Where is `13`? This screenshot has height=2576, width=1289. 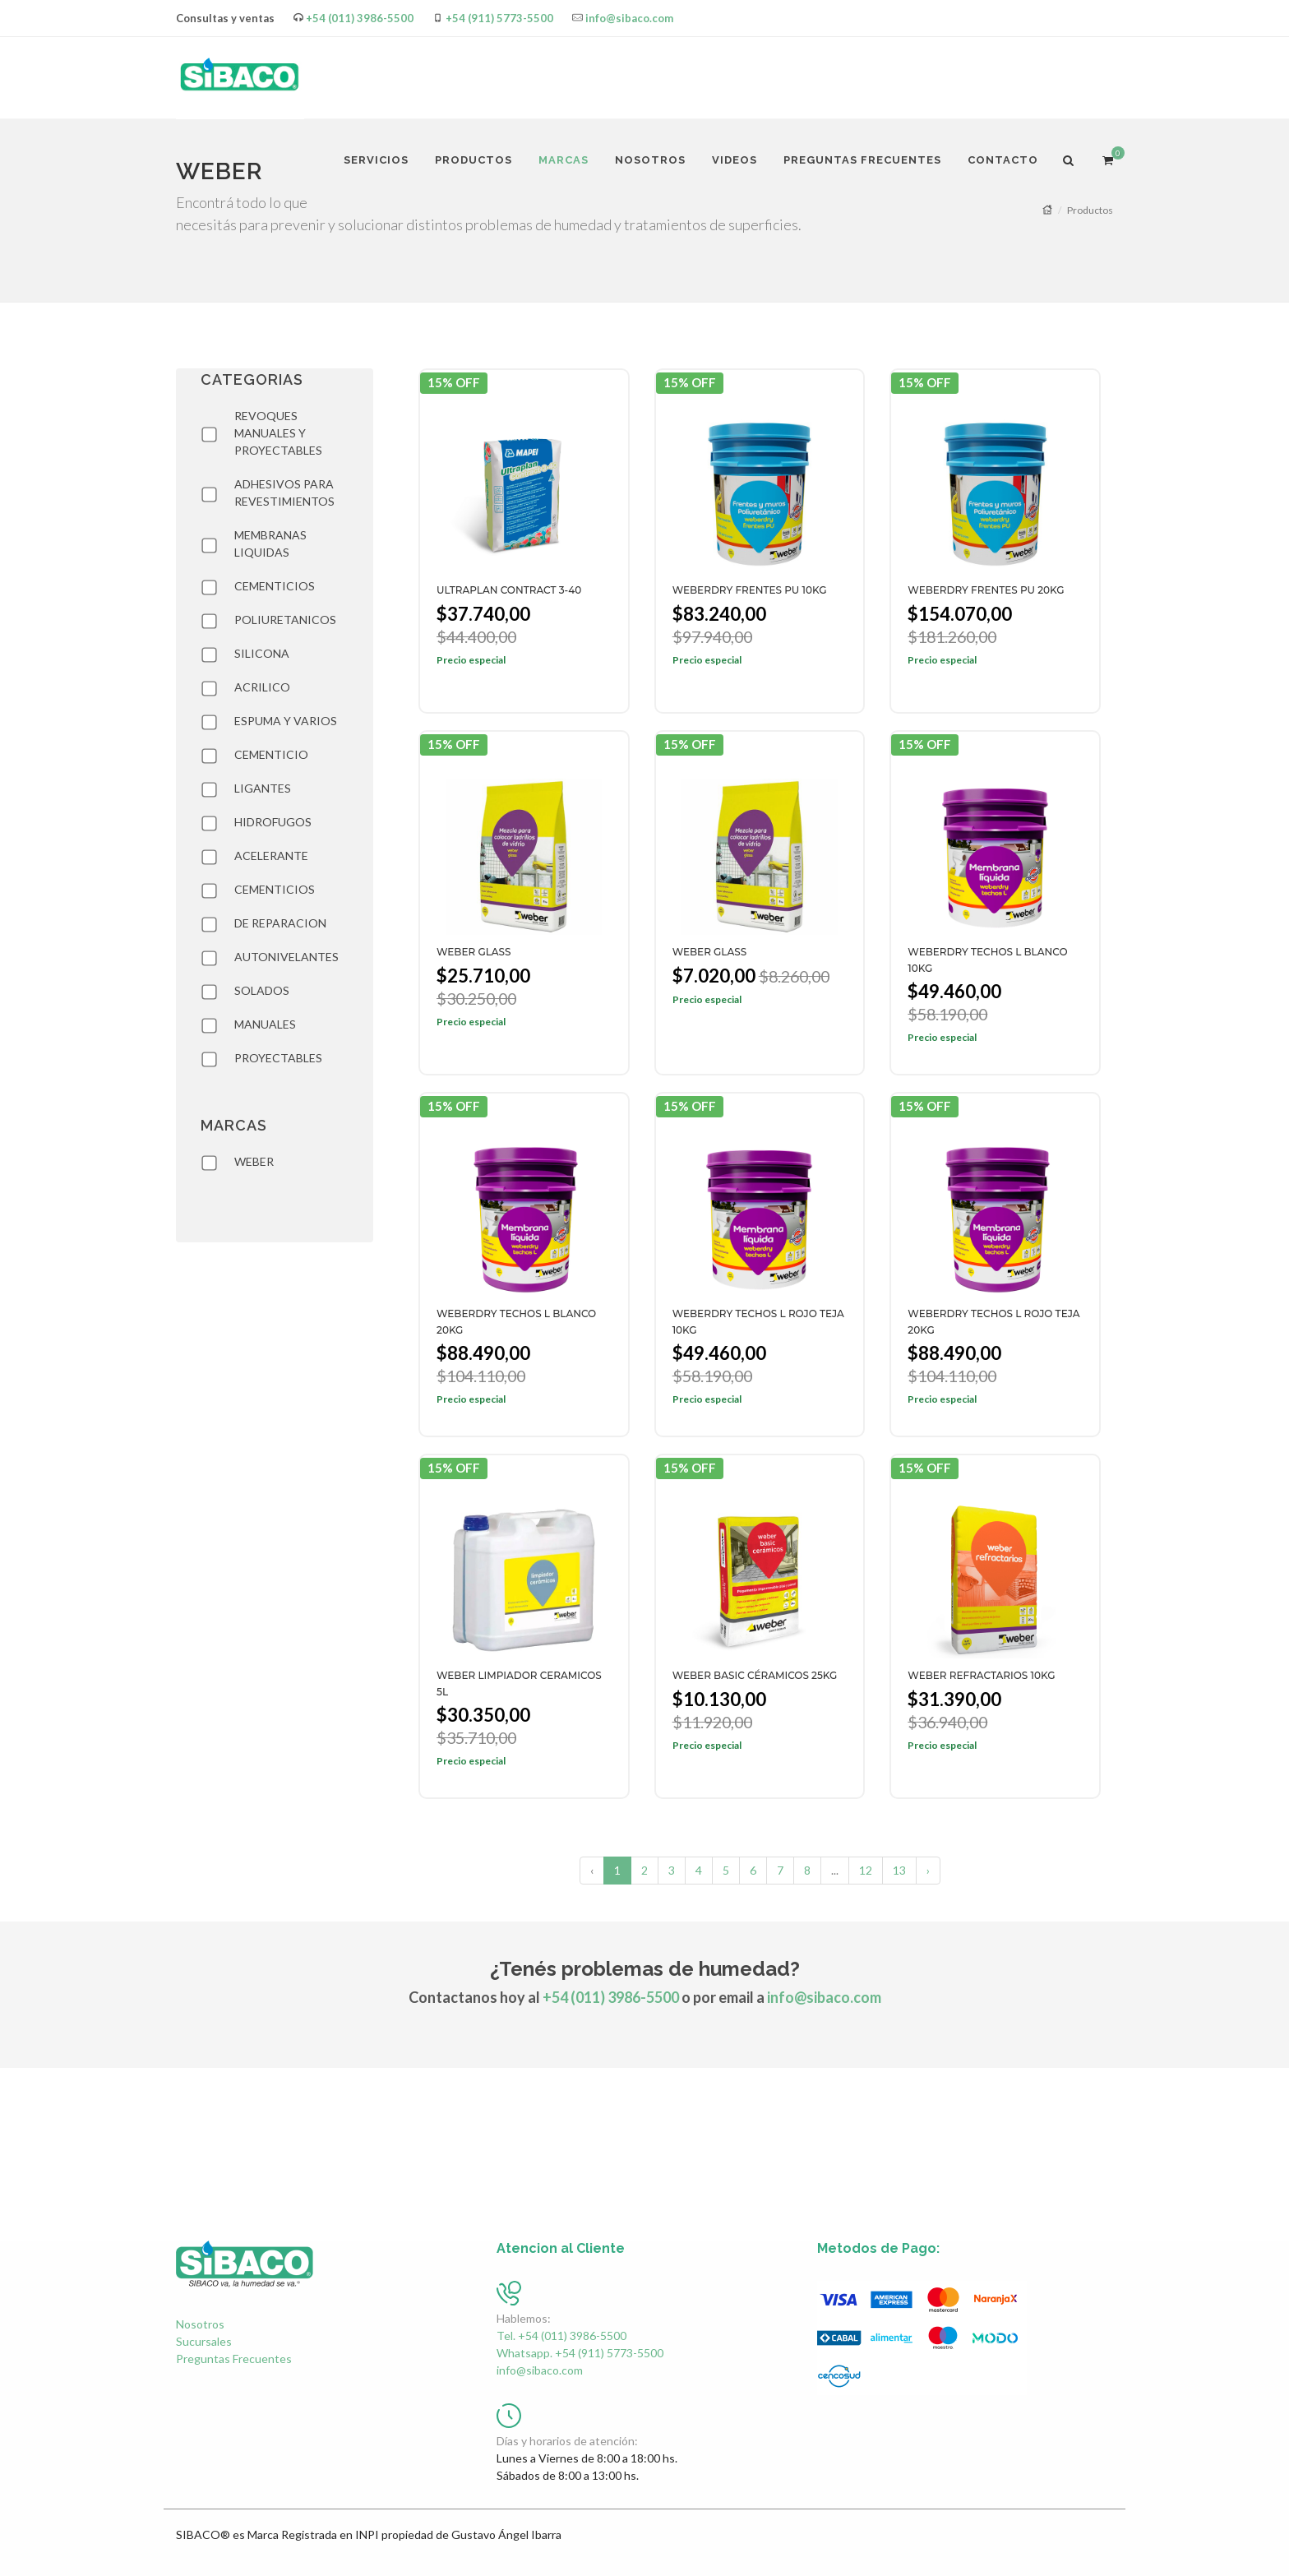 13 is located at coordinates (899, 1870).